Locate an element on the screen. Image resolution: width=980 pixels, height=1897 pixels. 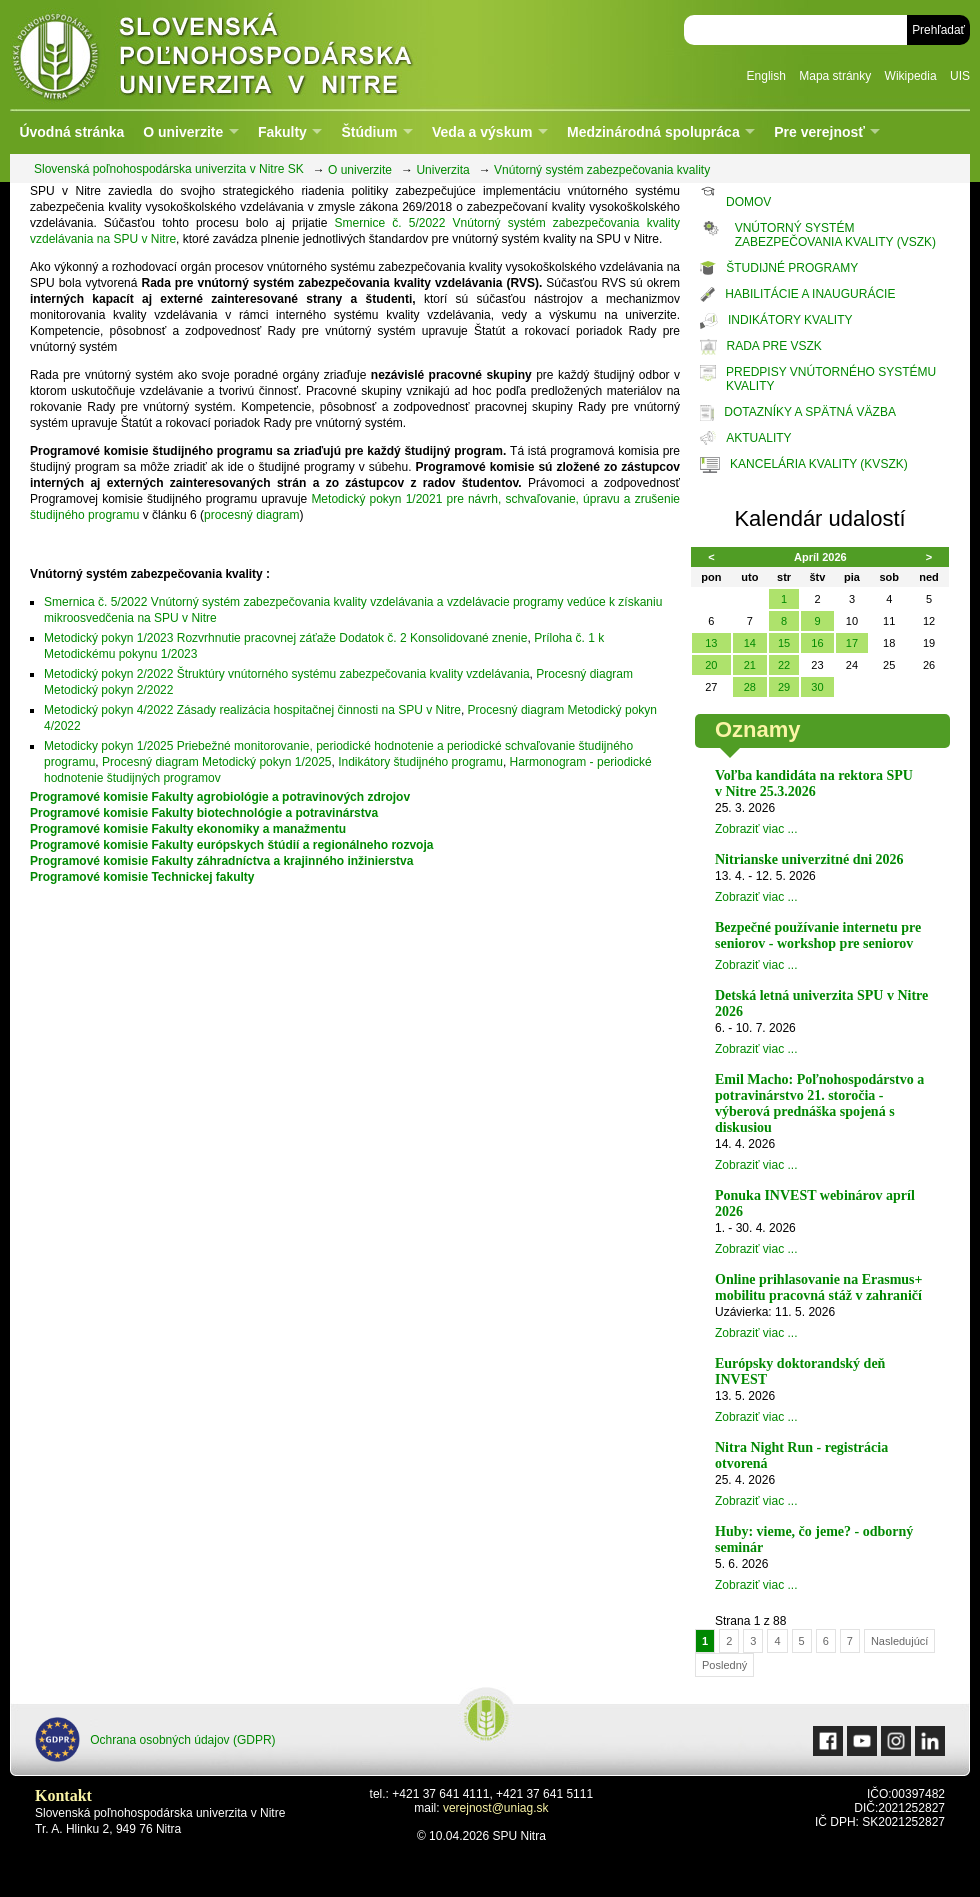
Metodický pokyn 4/2022 Zásady realizácia hospitačnej činnosti na SPU v Nitre is located at coordinates (252, 710).